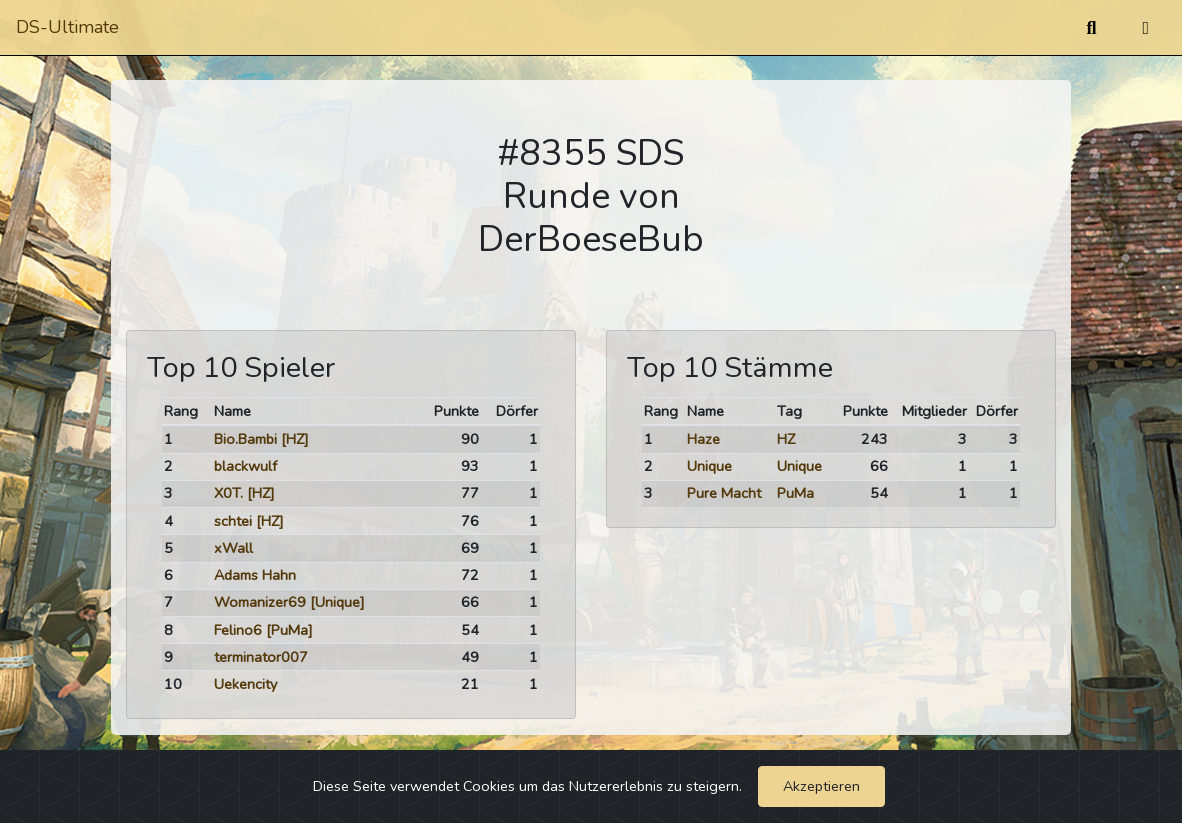 This screenshot has height=823, width=1182. I want to click on HZ, so click(786, 439).